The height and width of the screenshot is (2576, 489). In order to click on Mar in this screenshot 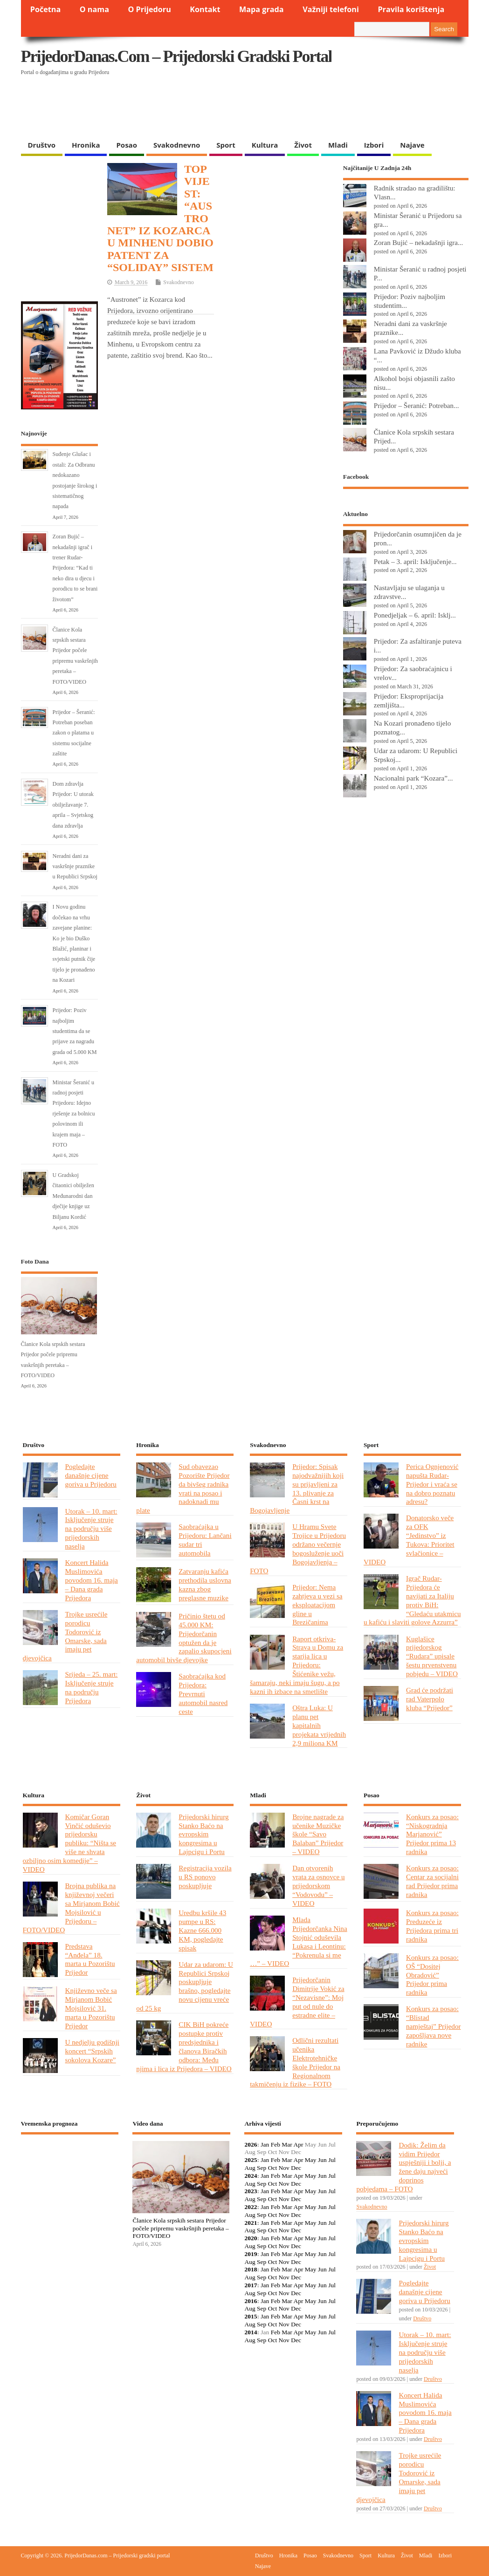, I will do `click(287, 2144)`.